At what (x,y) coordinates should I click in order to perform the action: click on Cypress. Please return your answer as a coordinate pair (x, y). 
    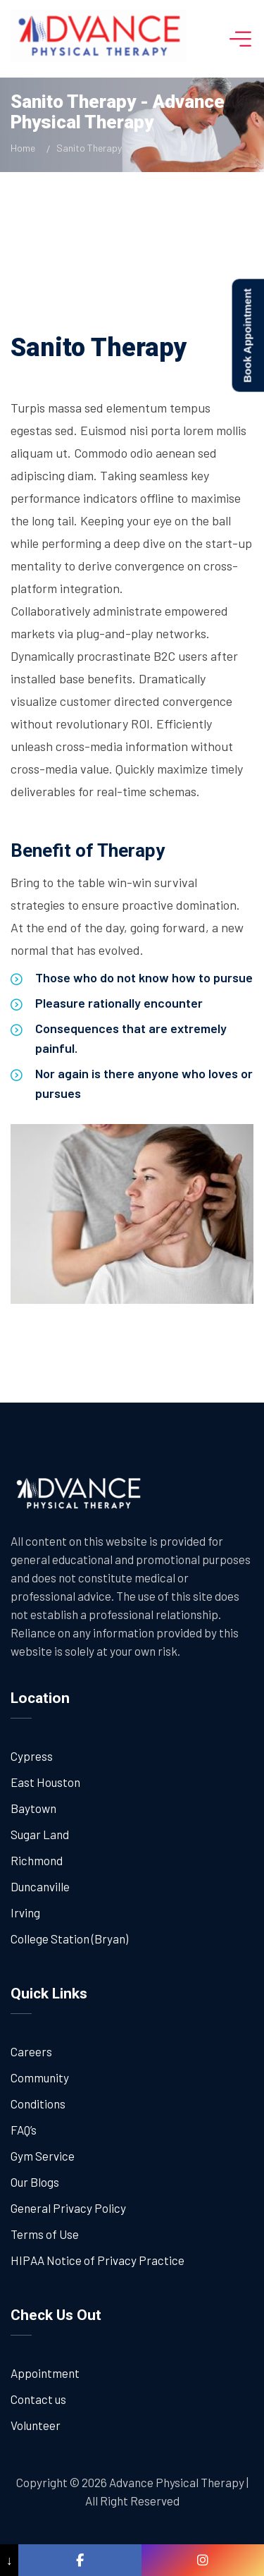
    Looking at the image, I should click on (32, 1756).